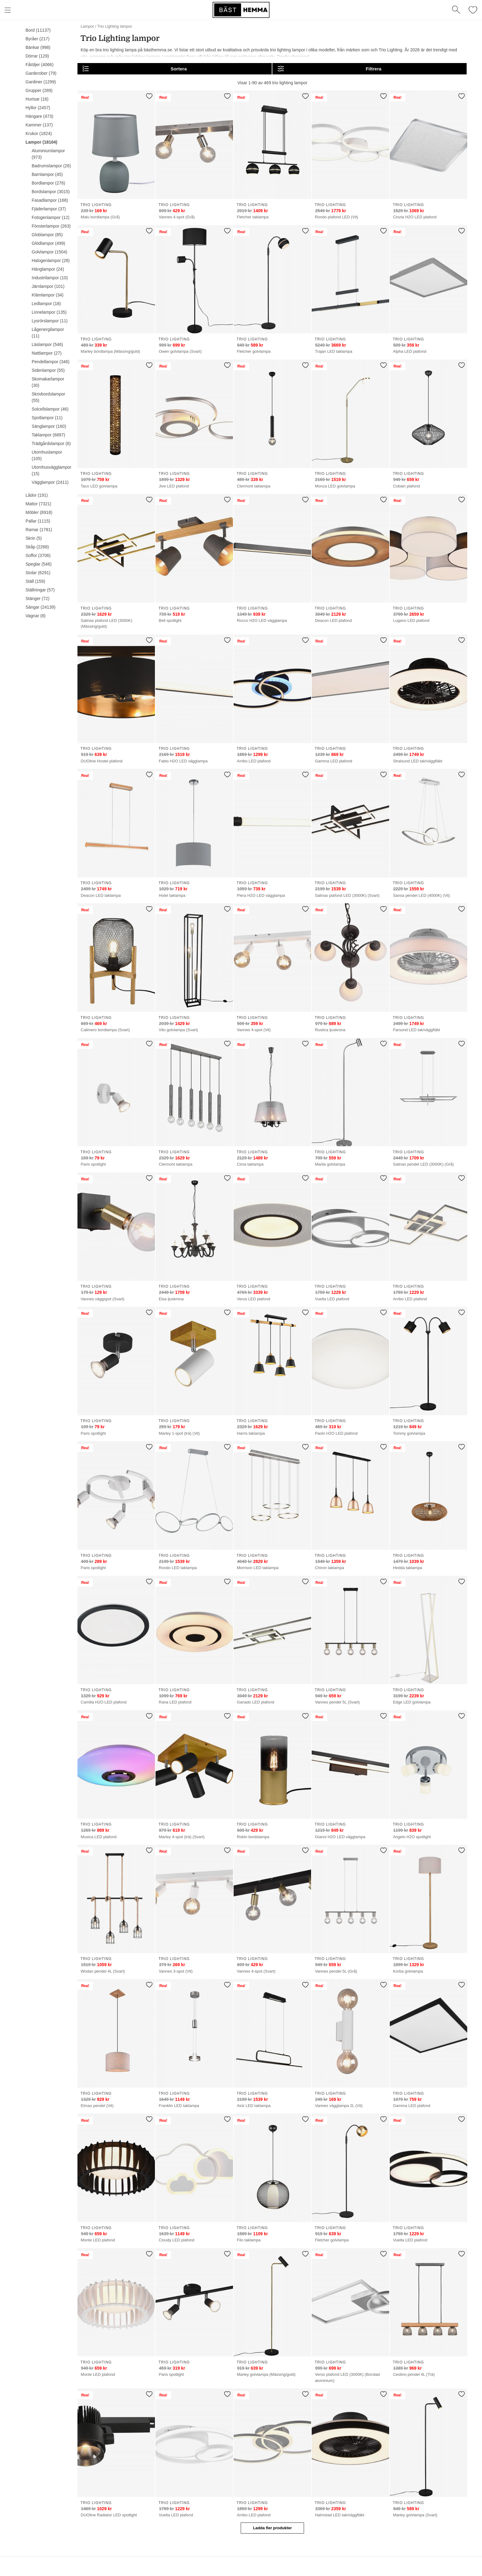  What do you see at coordinates (47, 234) in the screenshot?
I see `Globlampor (85)` at bounding box center [47, 234].